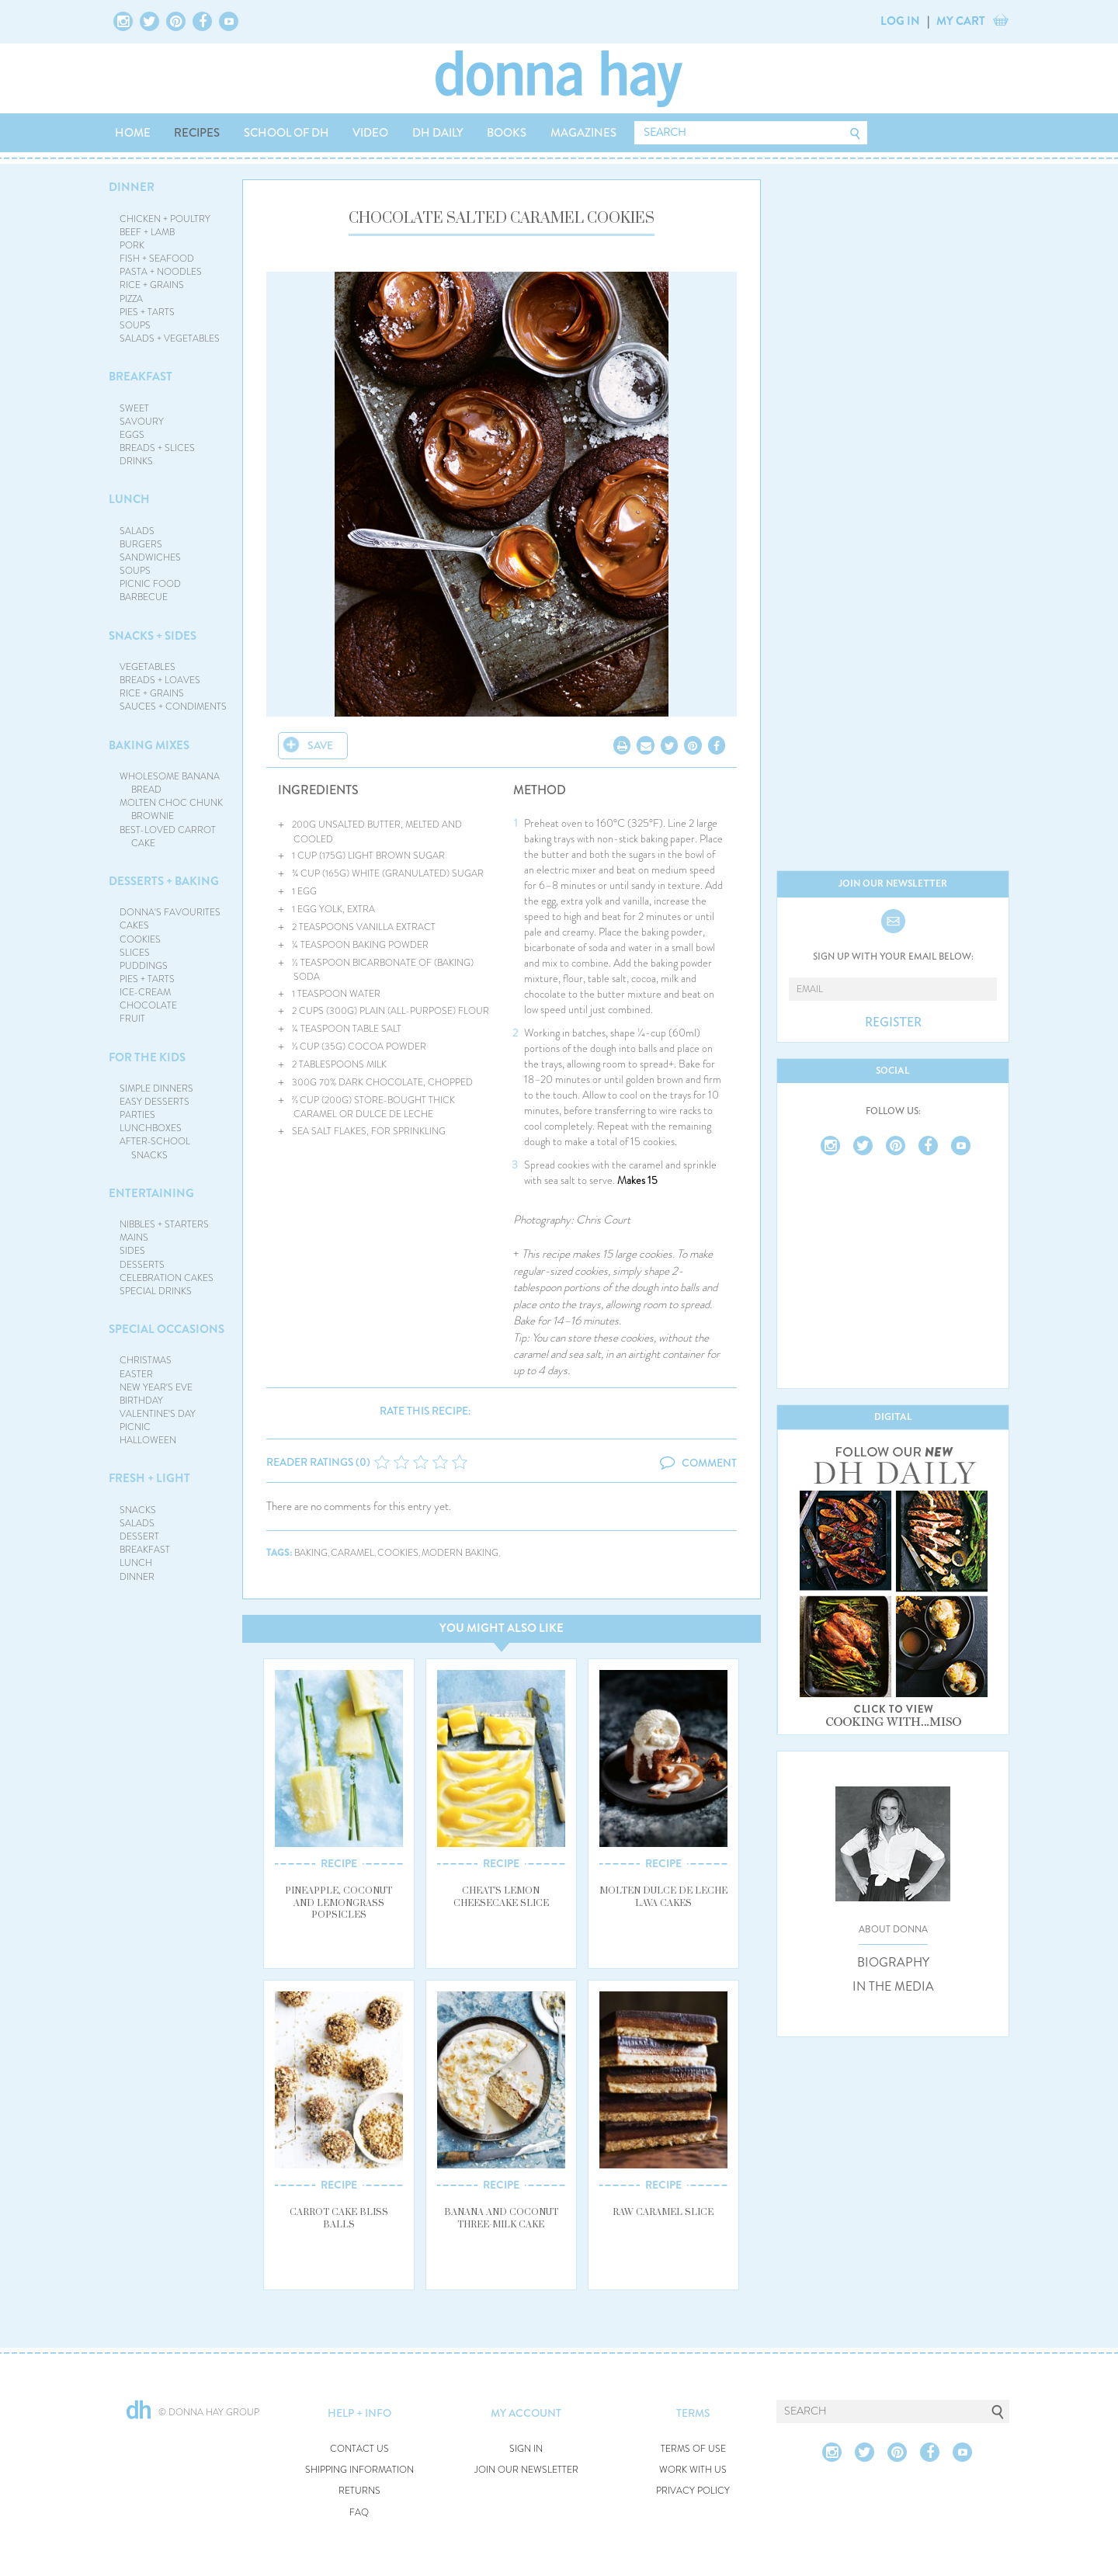  I want to click on SIDES, so click(132, 1251).